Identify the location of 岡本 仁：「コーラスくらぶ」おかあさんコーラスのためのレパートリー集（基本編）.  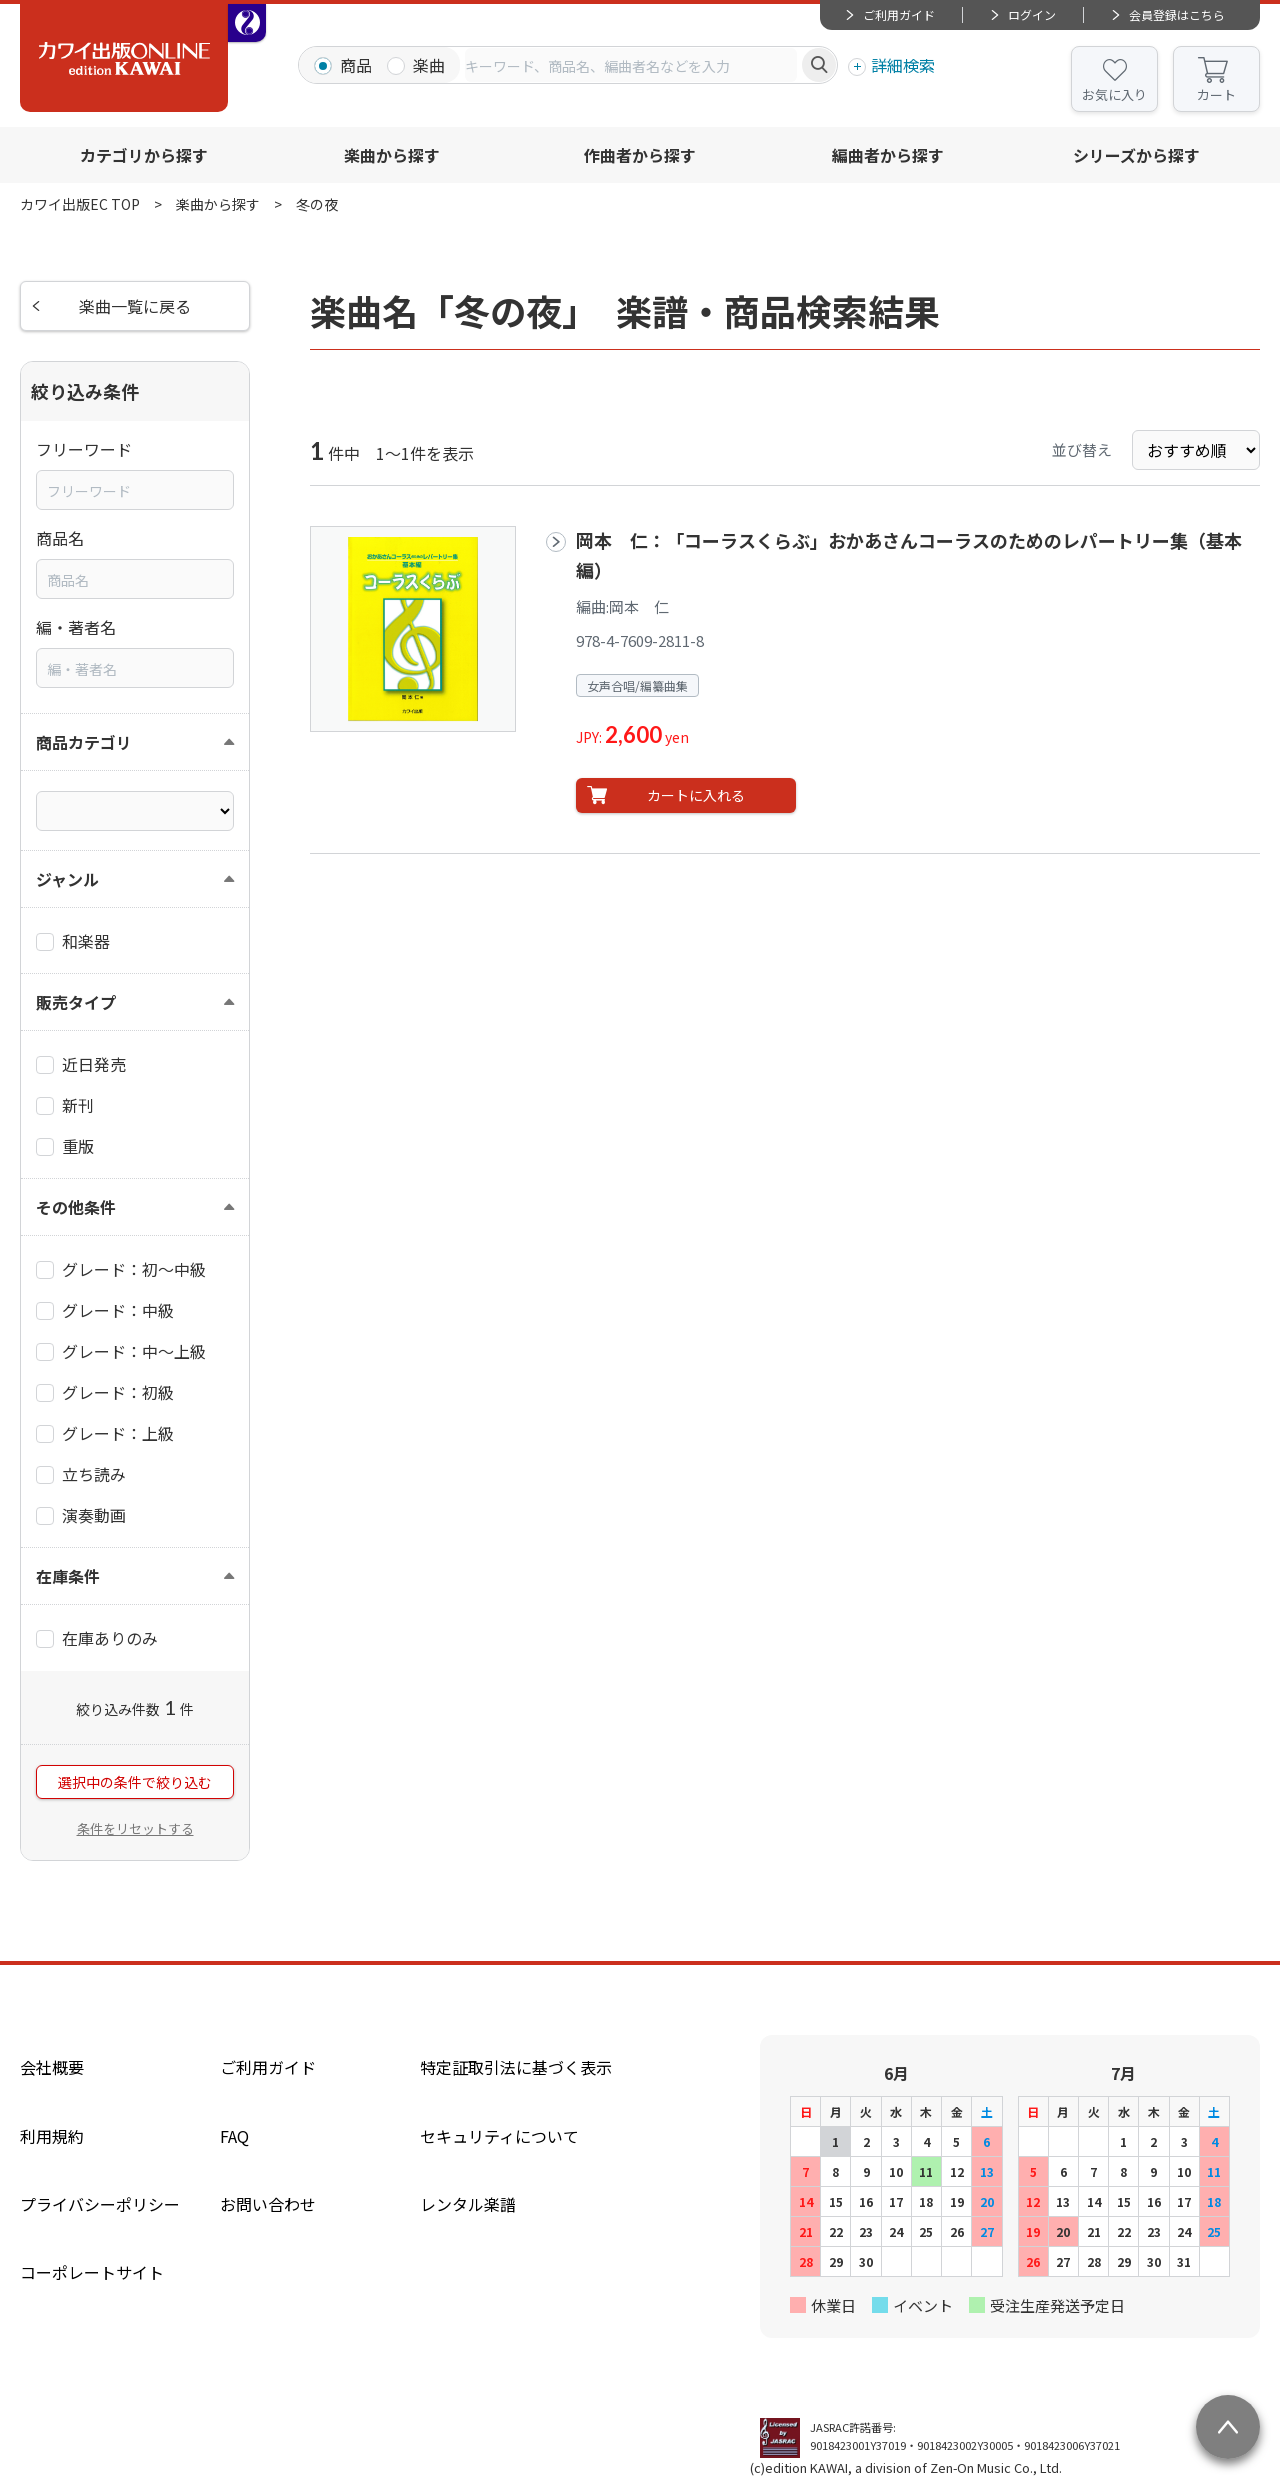
(909, 554).